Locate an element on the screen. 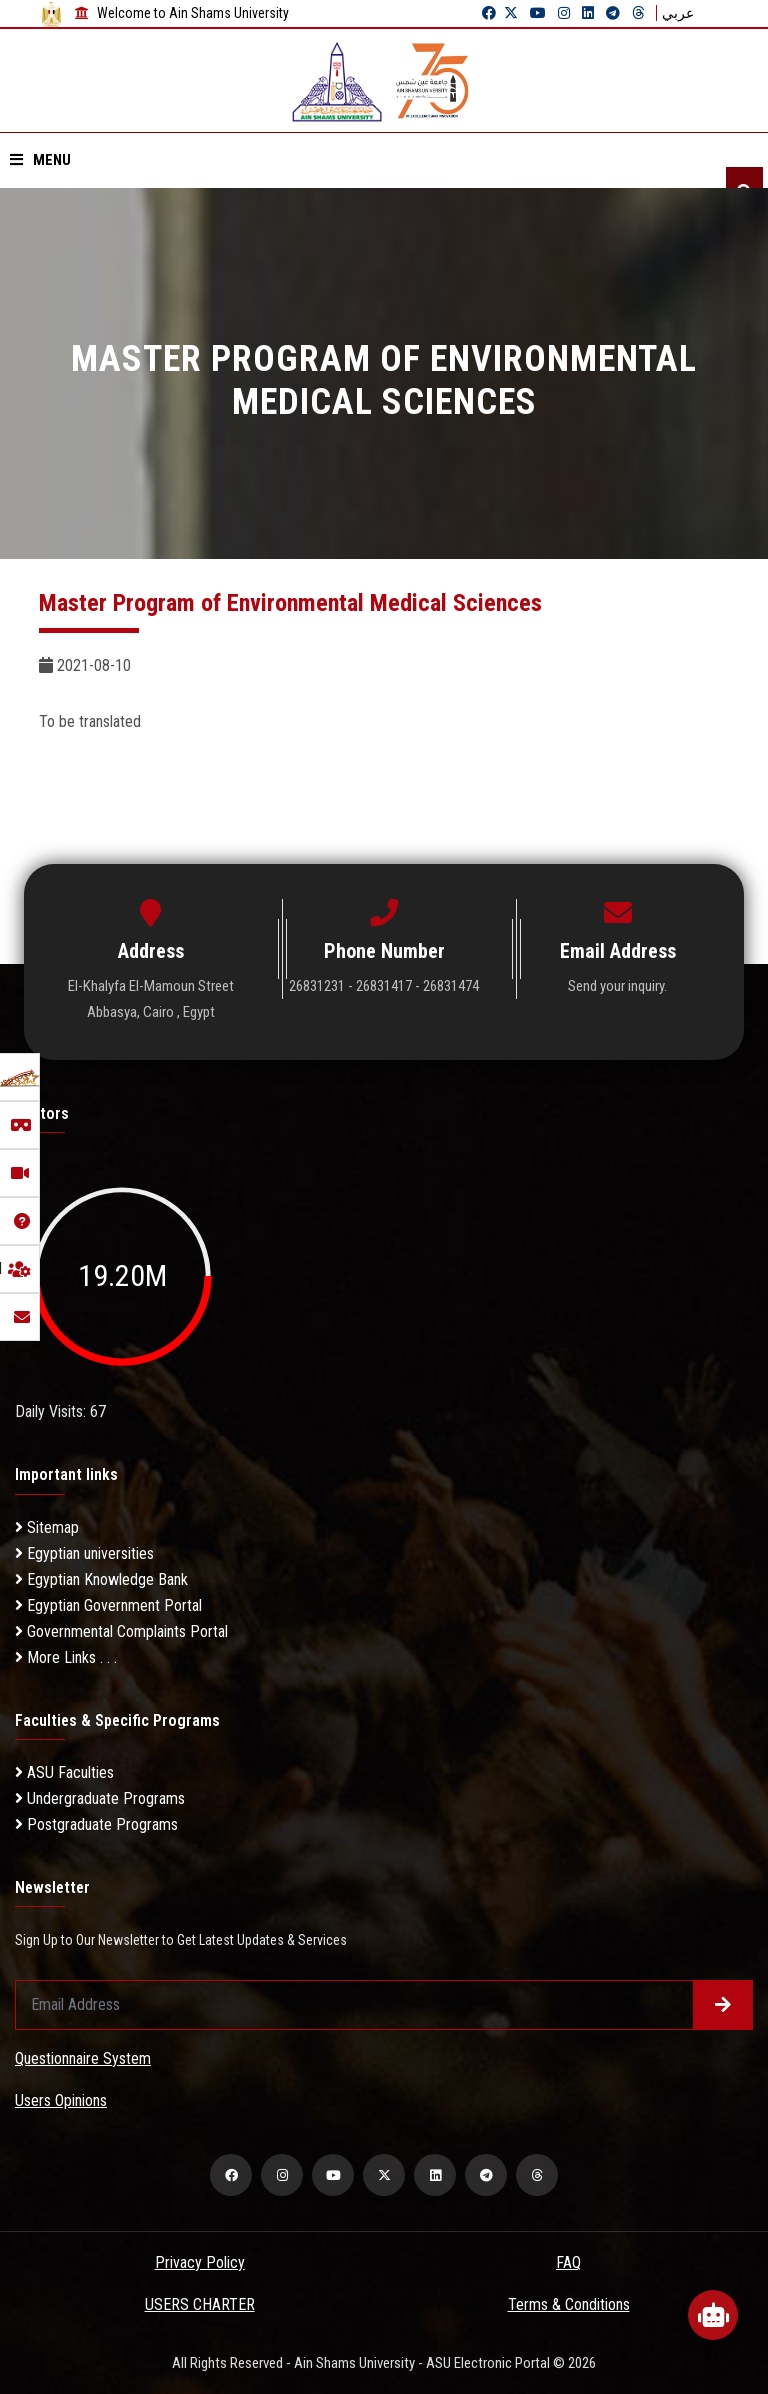  USERS CHARTER is located at coordinates (200, 2304).